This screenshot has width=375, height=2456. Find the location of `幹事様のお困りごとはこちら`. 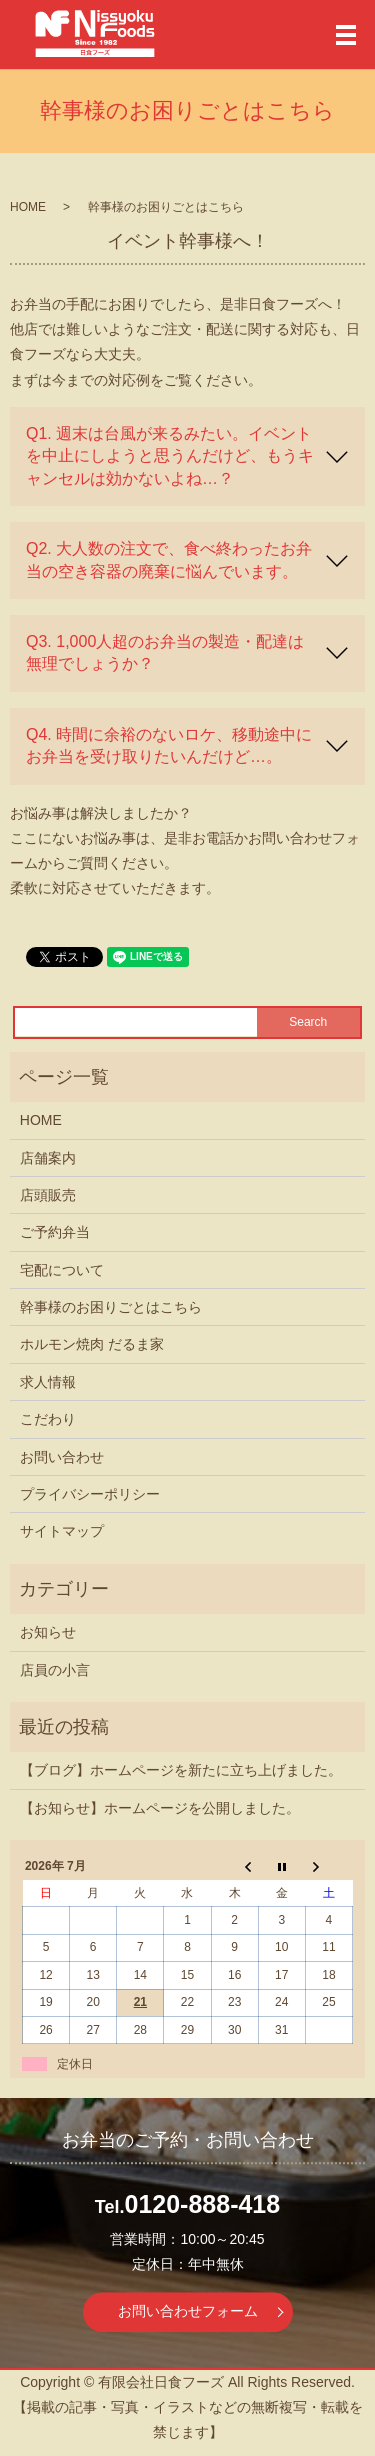

幹事様のお困りごとはこちら is located at coordinates (111, 1307).